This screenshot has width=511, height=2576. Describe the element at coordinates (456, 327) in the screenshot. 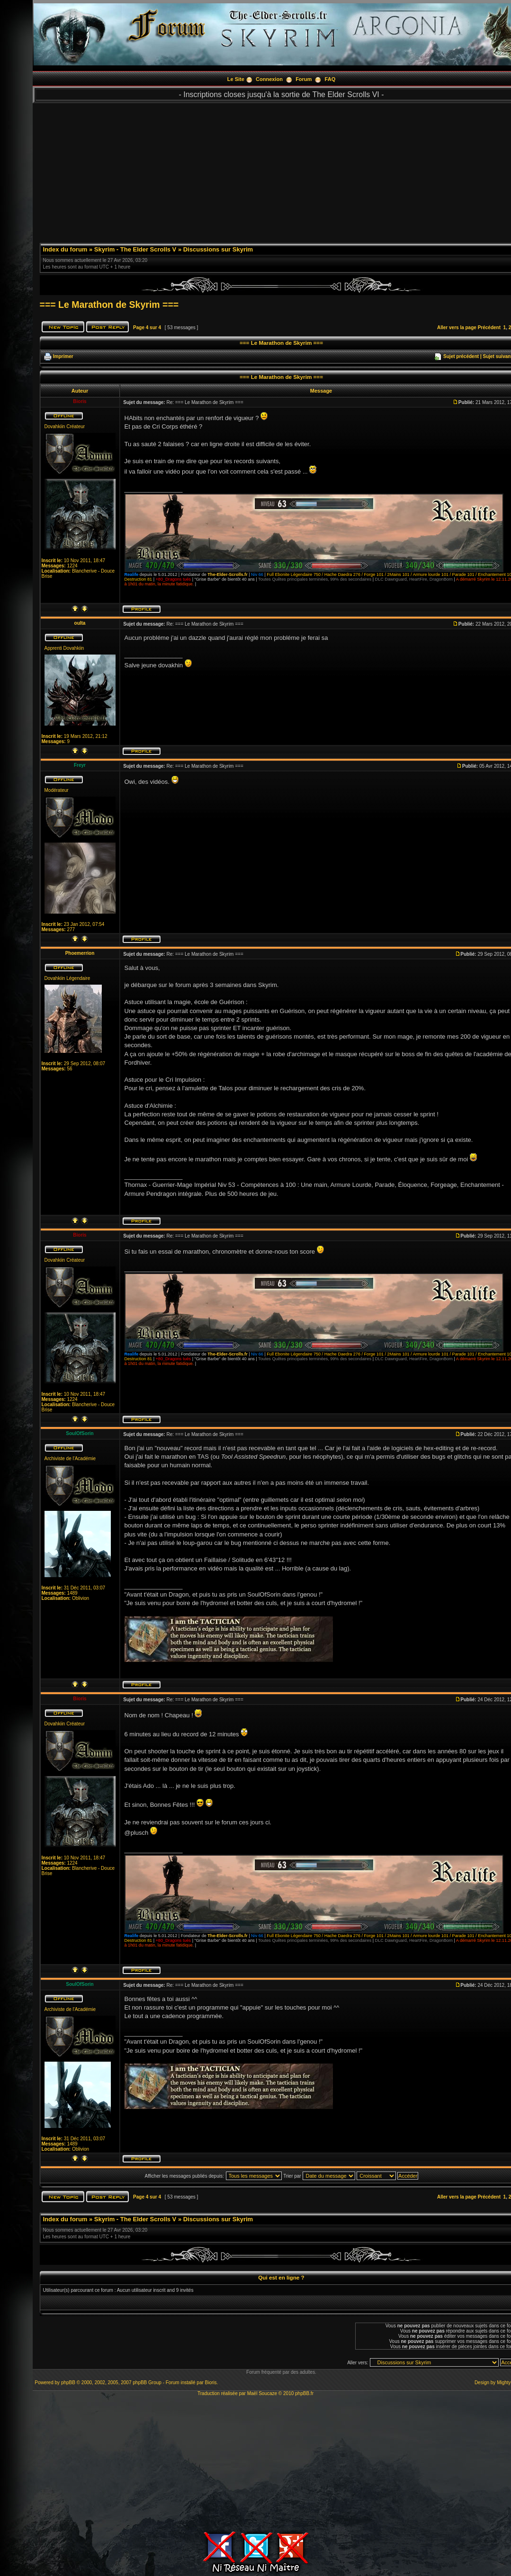

I see `Aller vers la page` at that location.